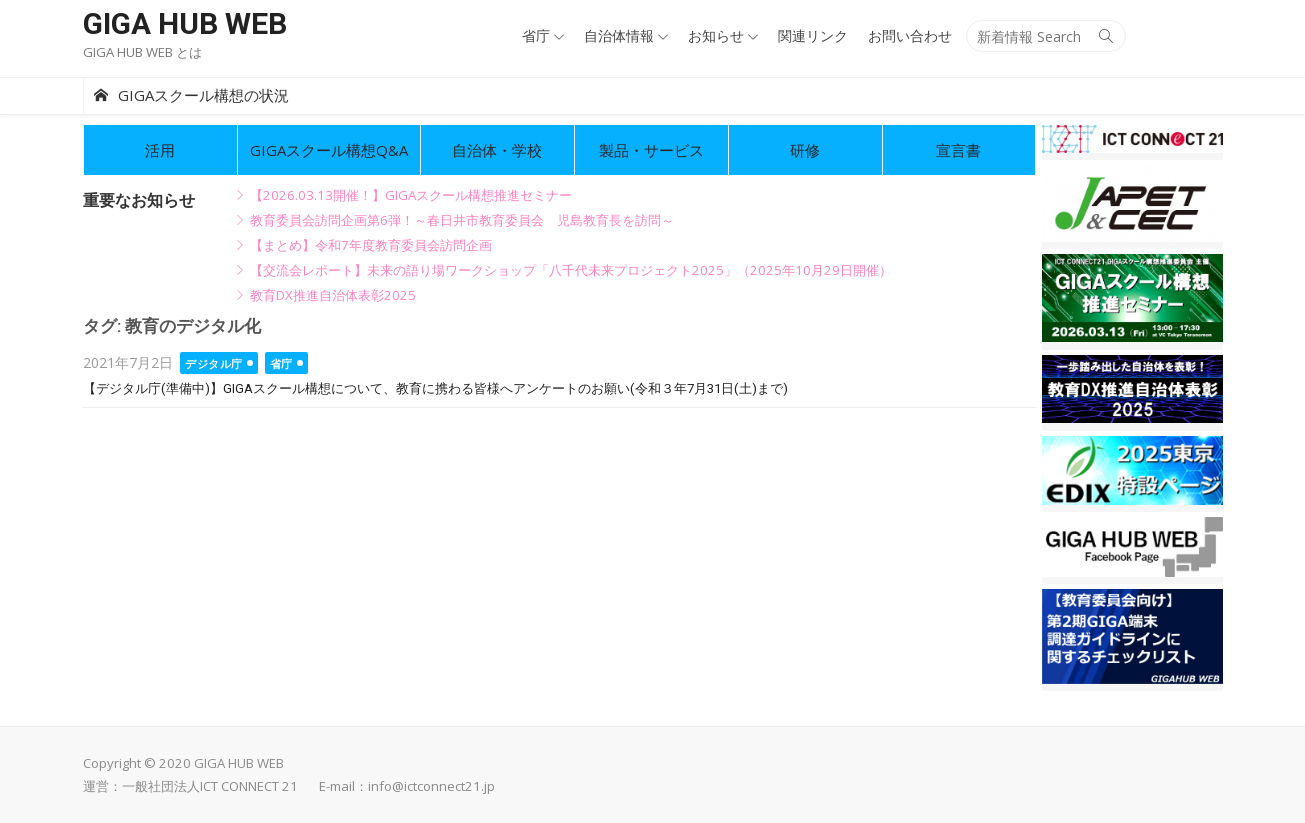  What do you see at coordinates (958, 150) in the screenshot?
I see `宣言書` at bounding box center [958, 150].